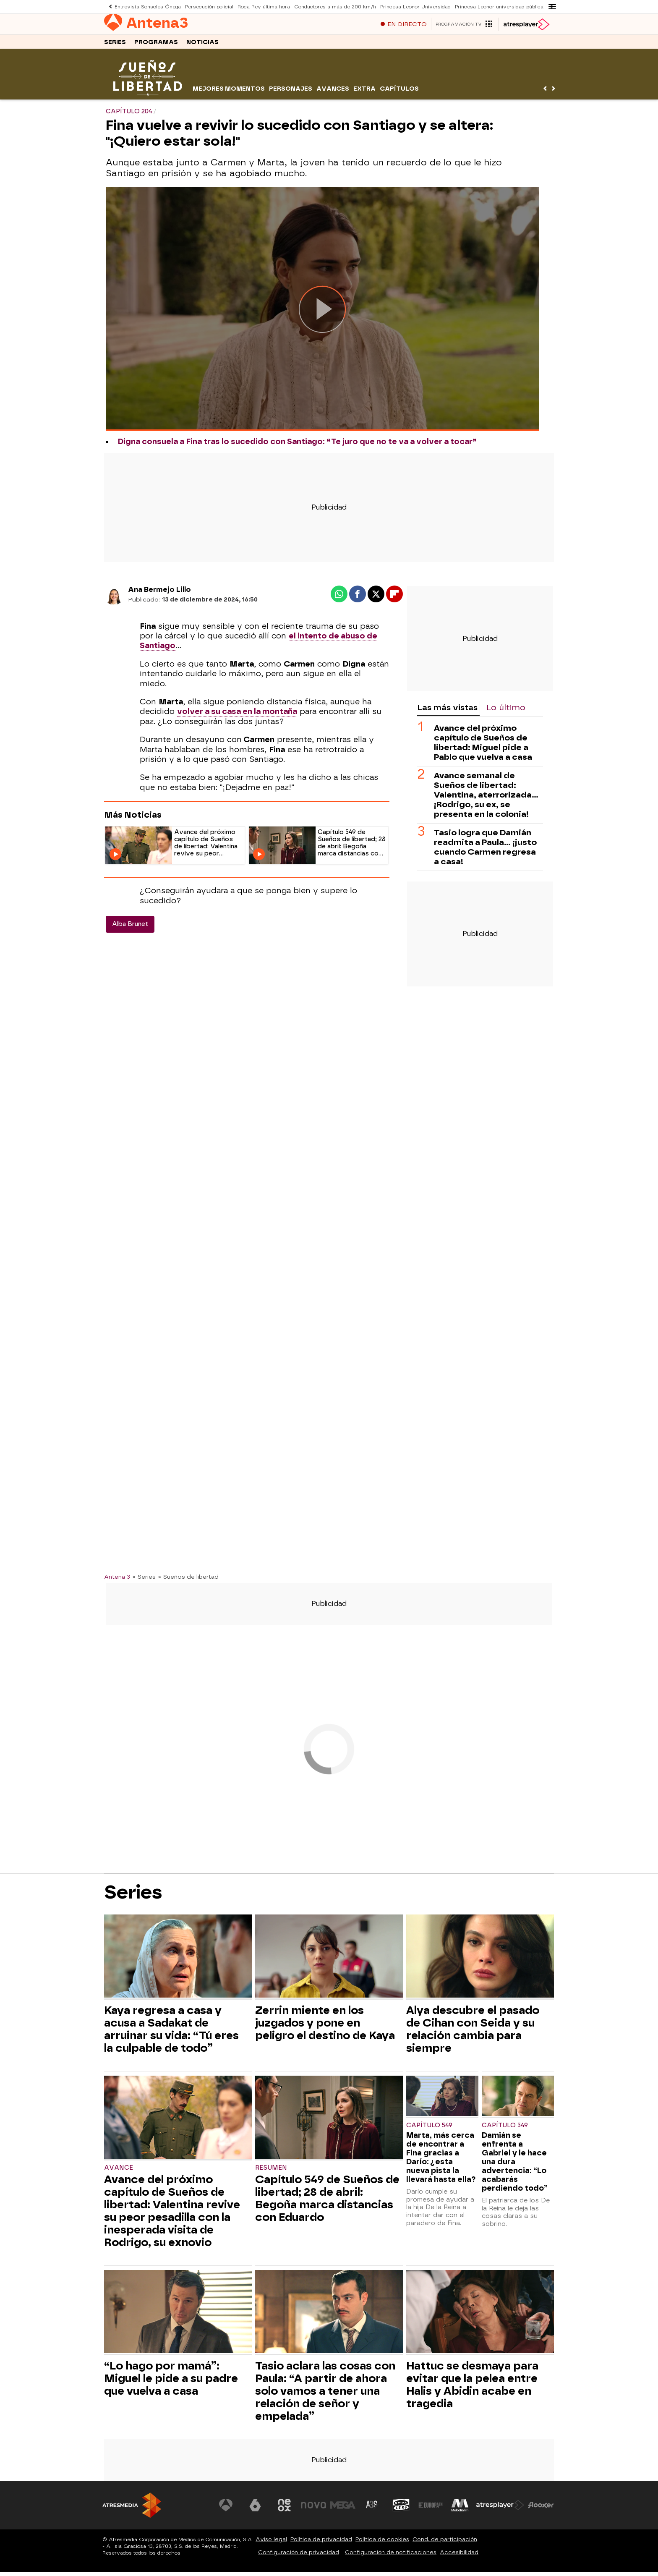 Image resolution: width=658 pixels, height=2576 pixels. I want to click on Avance del próximo capítulo de Sueños de libertad: Miguel pide a Pablo que vuelva a casa, so click(483, 746).